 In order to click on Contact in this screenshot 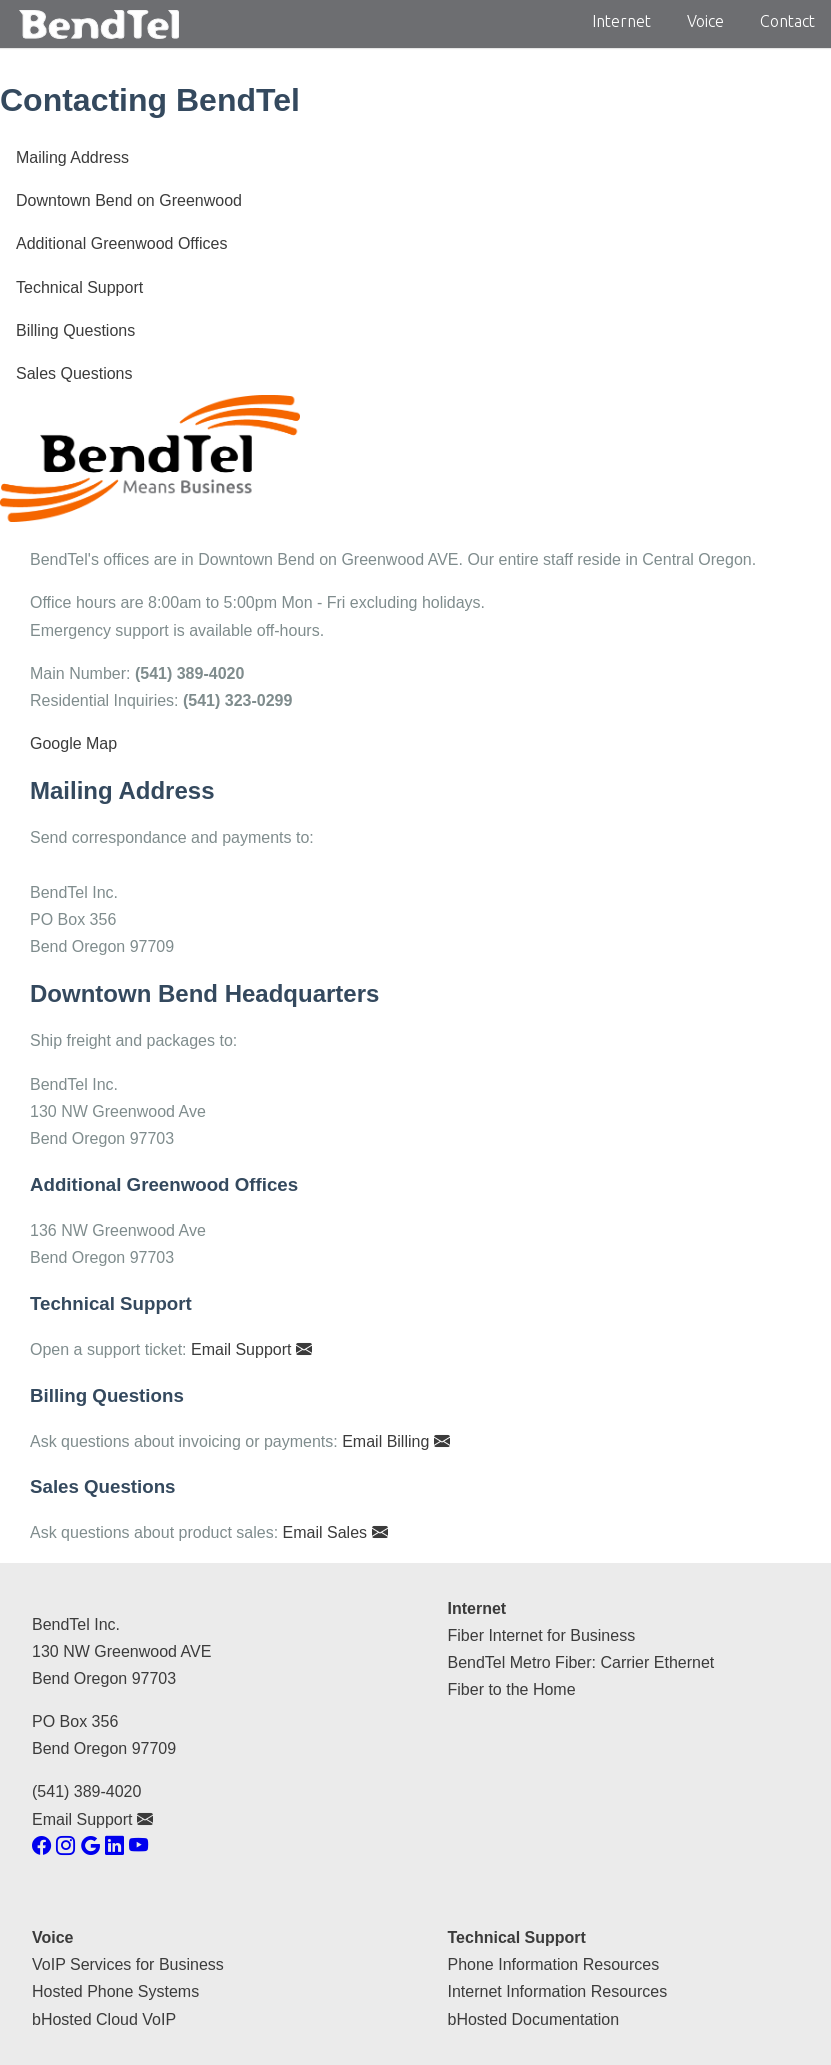, I will do `click(787, 21)`.